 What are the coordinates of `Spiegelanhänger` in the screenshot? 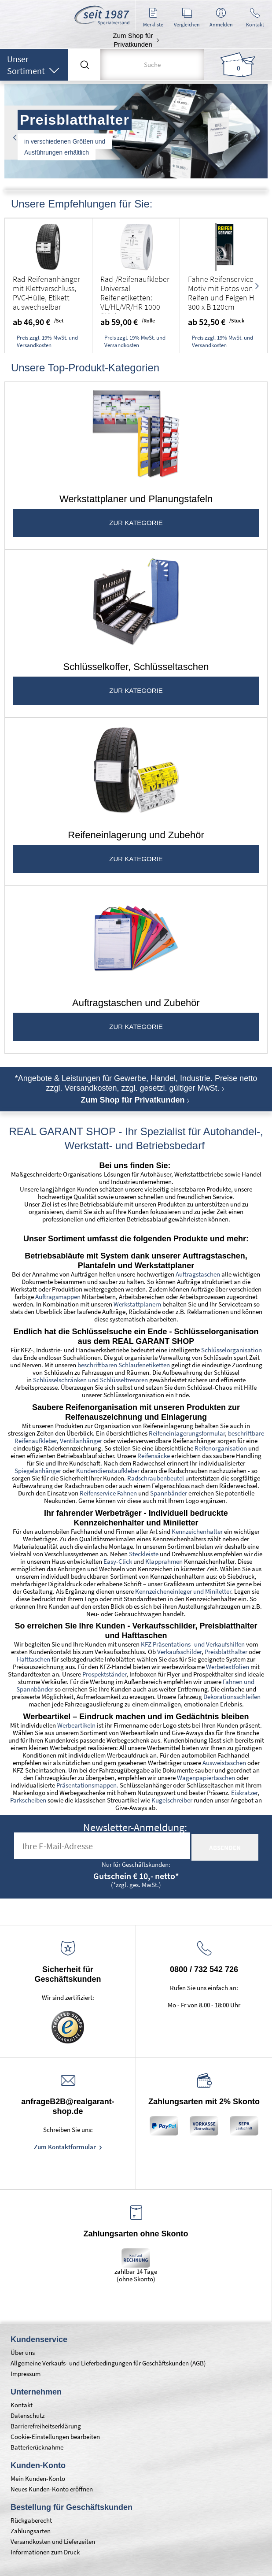 It's located at (38, 1470).